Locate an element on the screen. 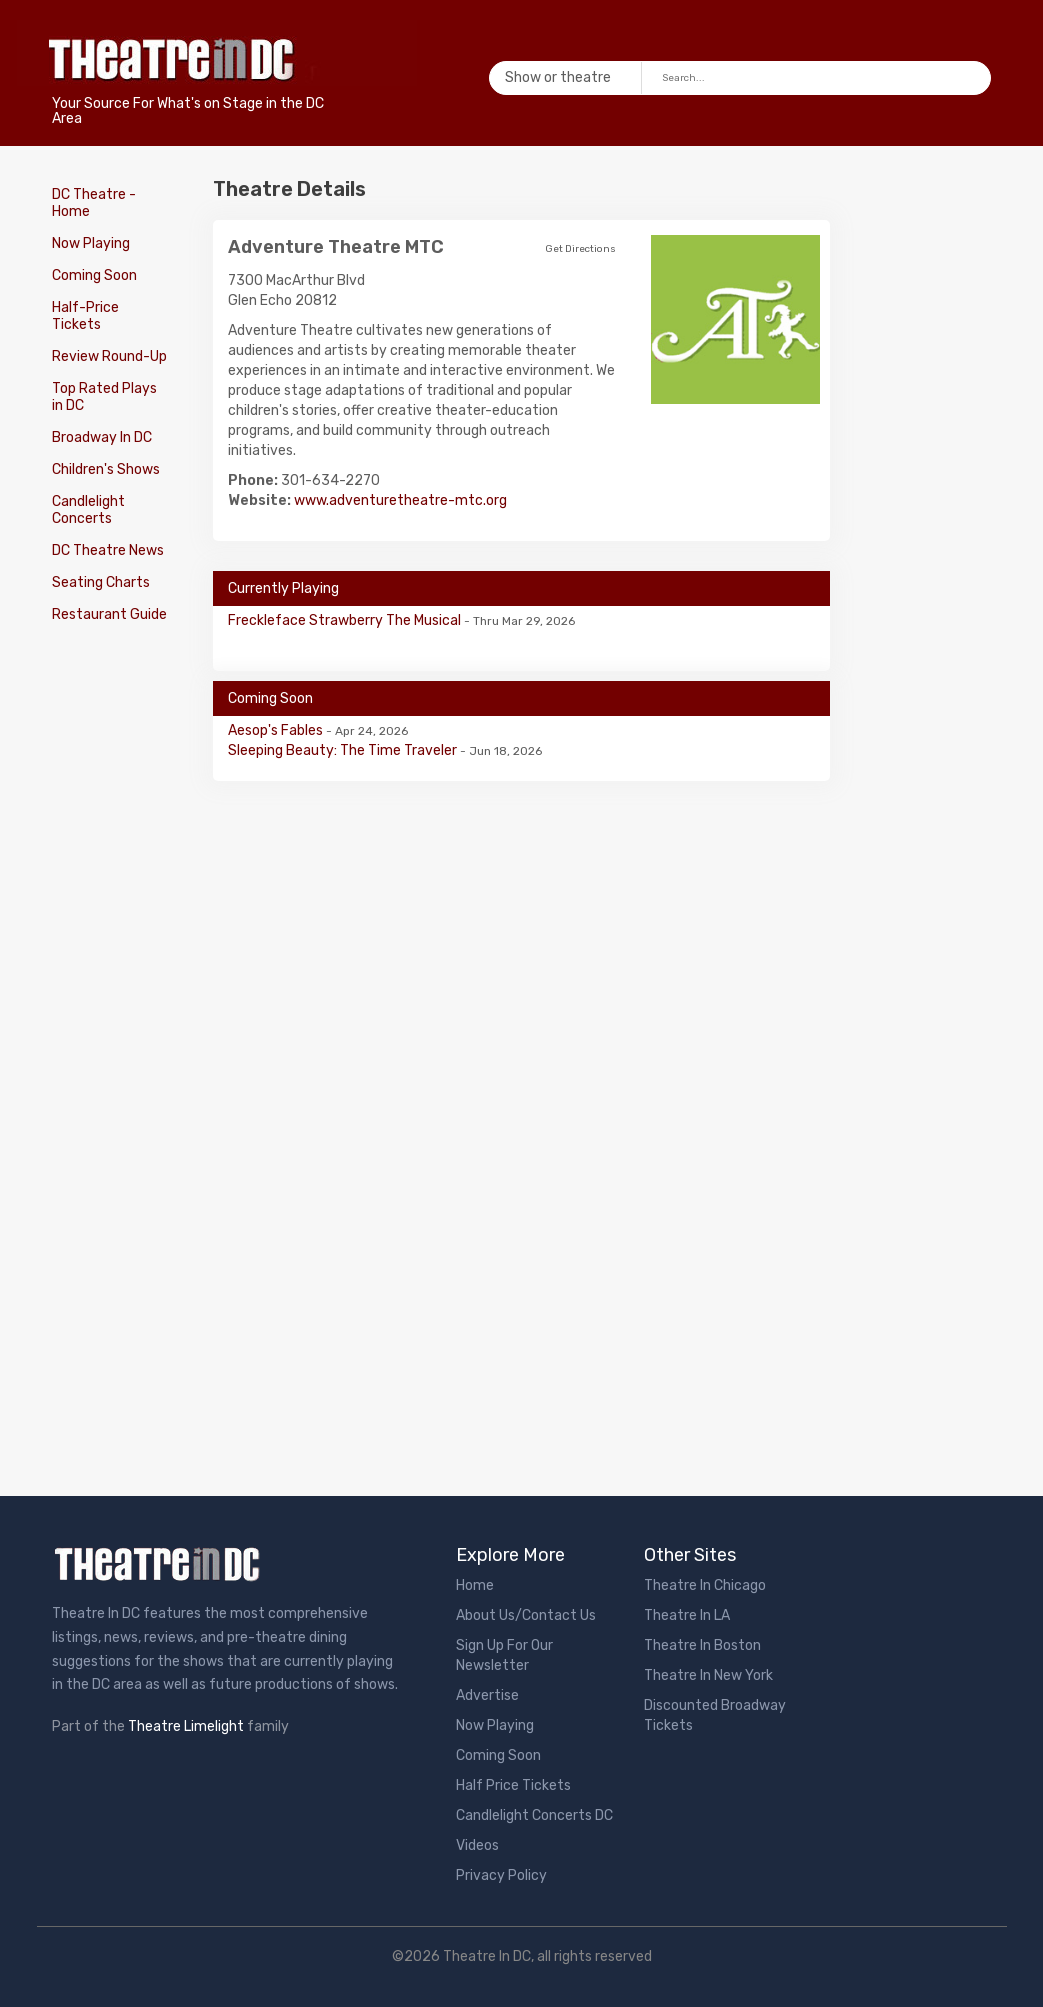 Image resolution: width=1043 pixels, height=2007 pixels. Review Round-Up is located at coordinates (109, 356).